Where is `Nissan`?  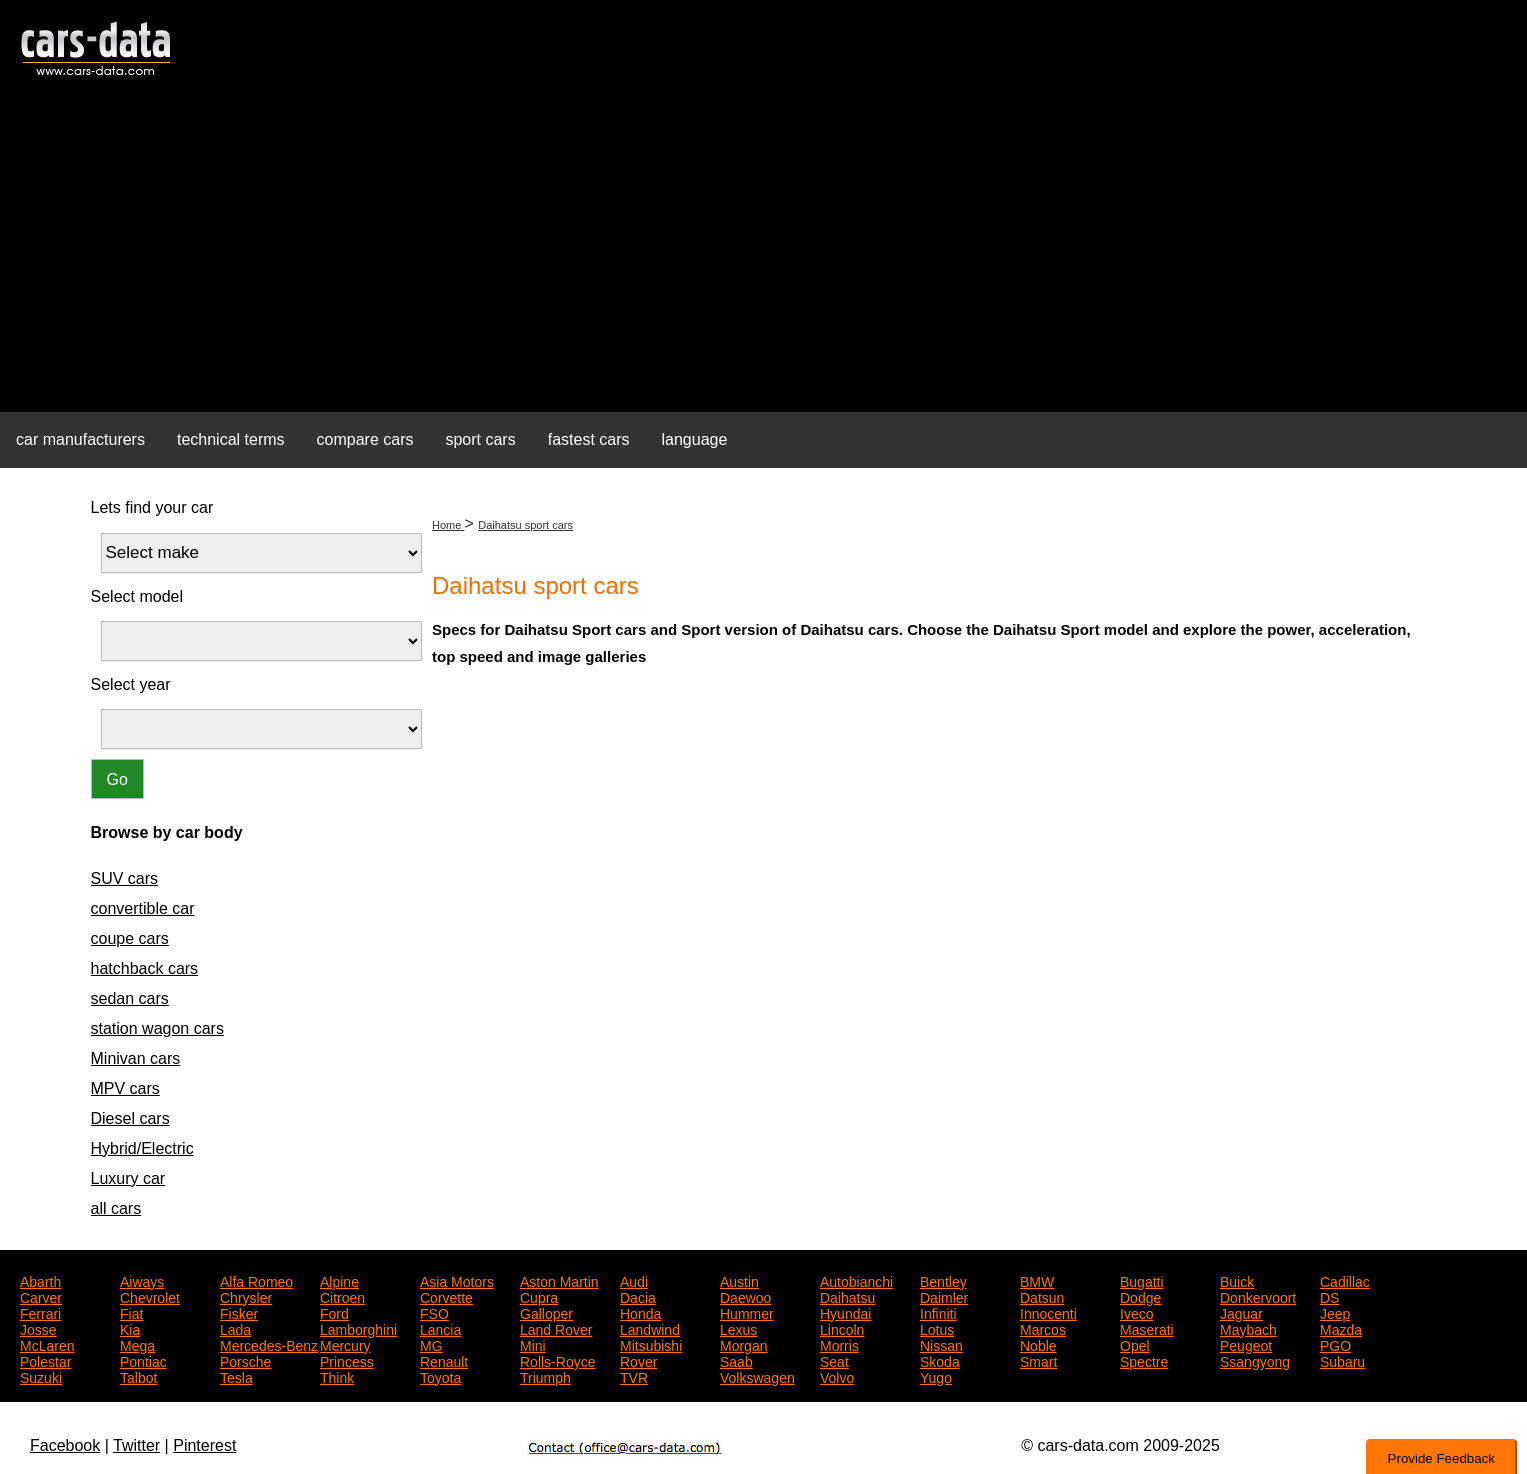 Nissan is located at coordinates (941, 1344).